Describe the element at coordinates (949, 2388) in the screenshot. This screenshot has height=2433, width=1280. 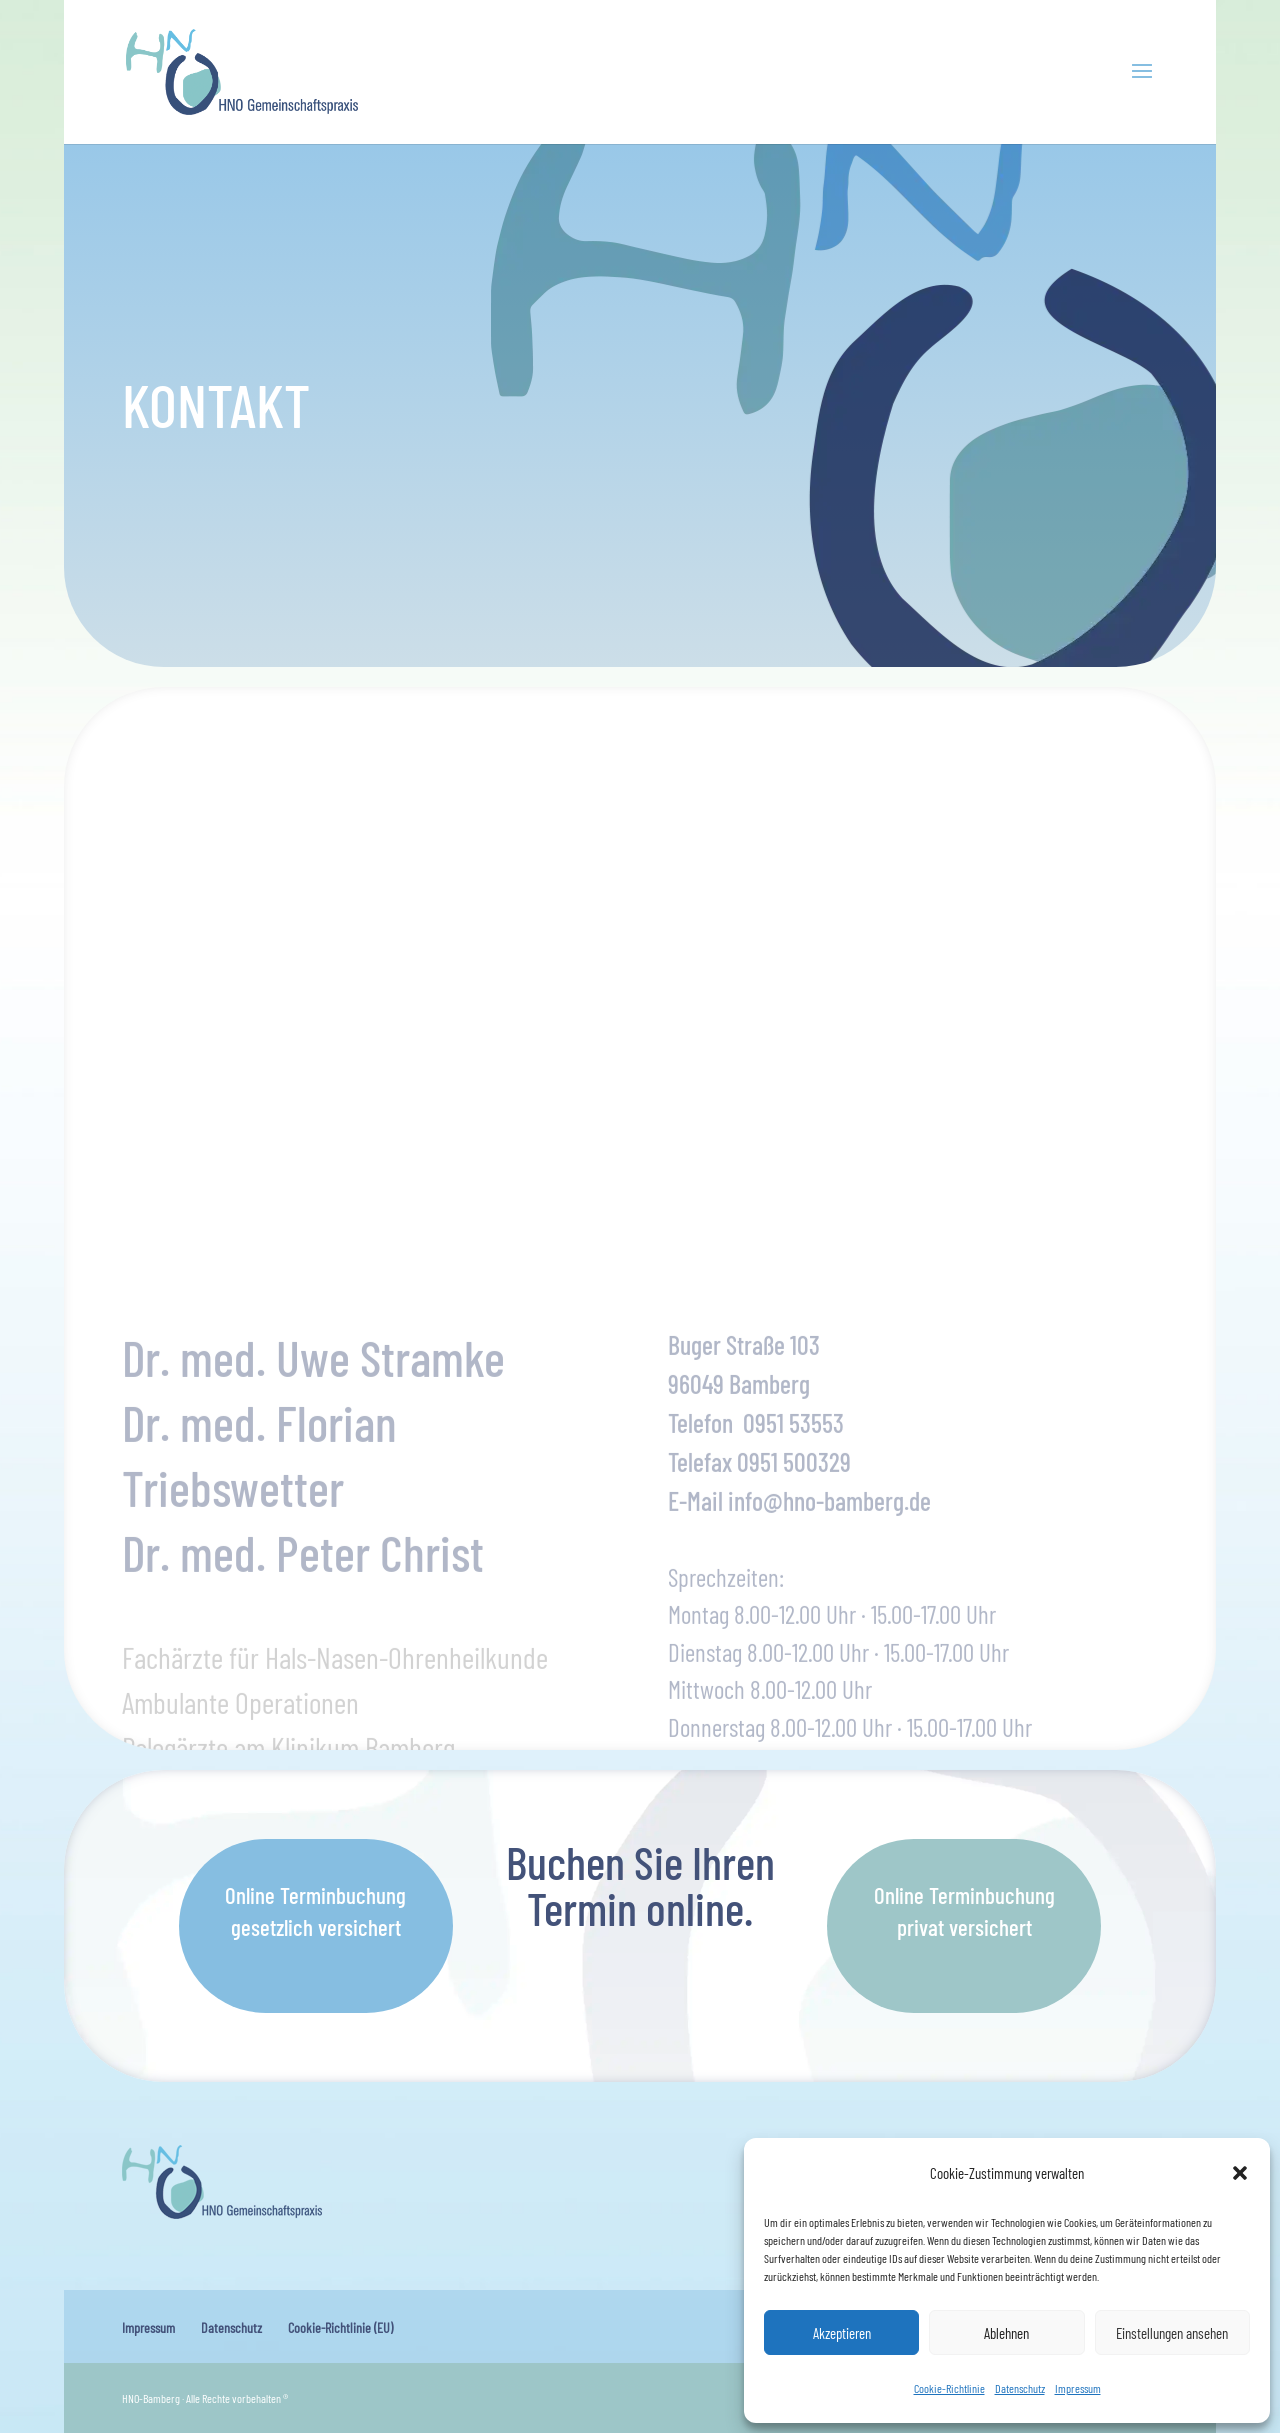
I see `Cookie-Richtlinie` at that location.